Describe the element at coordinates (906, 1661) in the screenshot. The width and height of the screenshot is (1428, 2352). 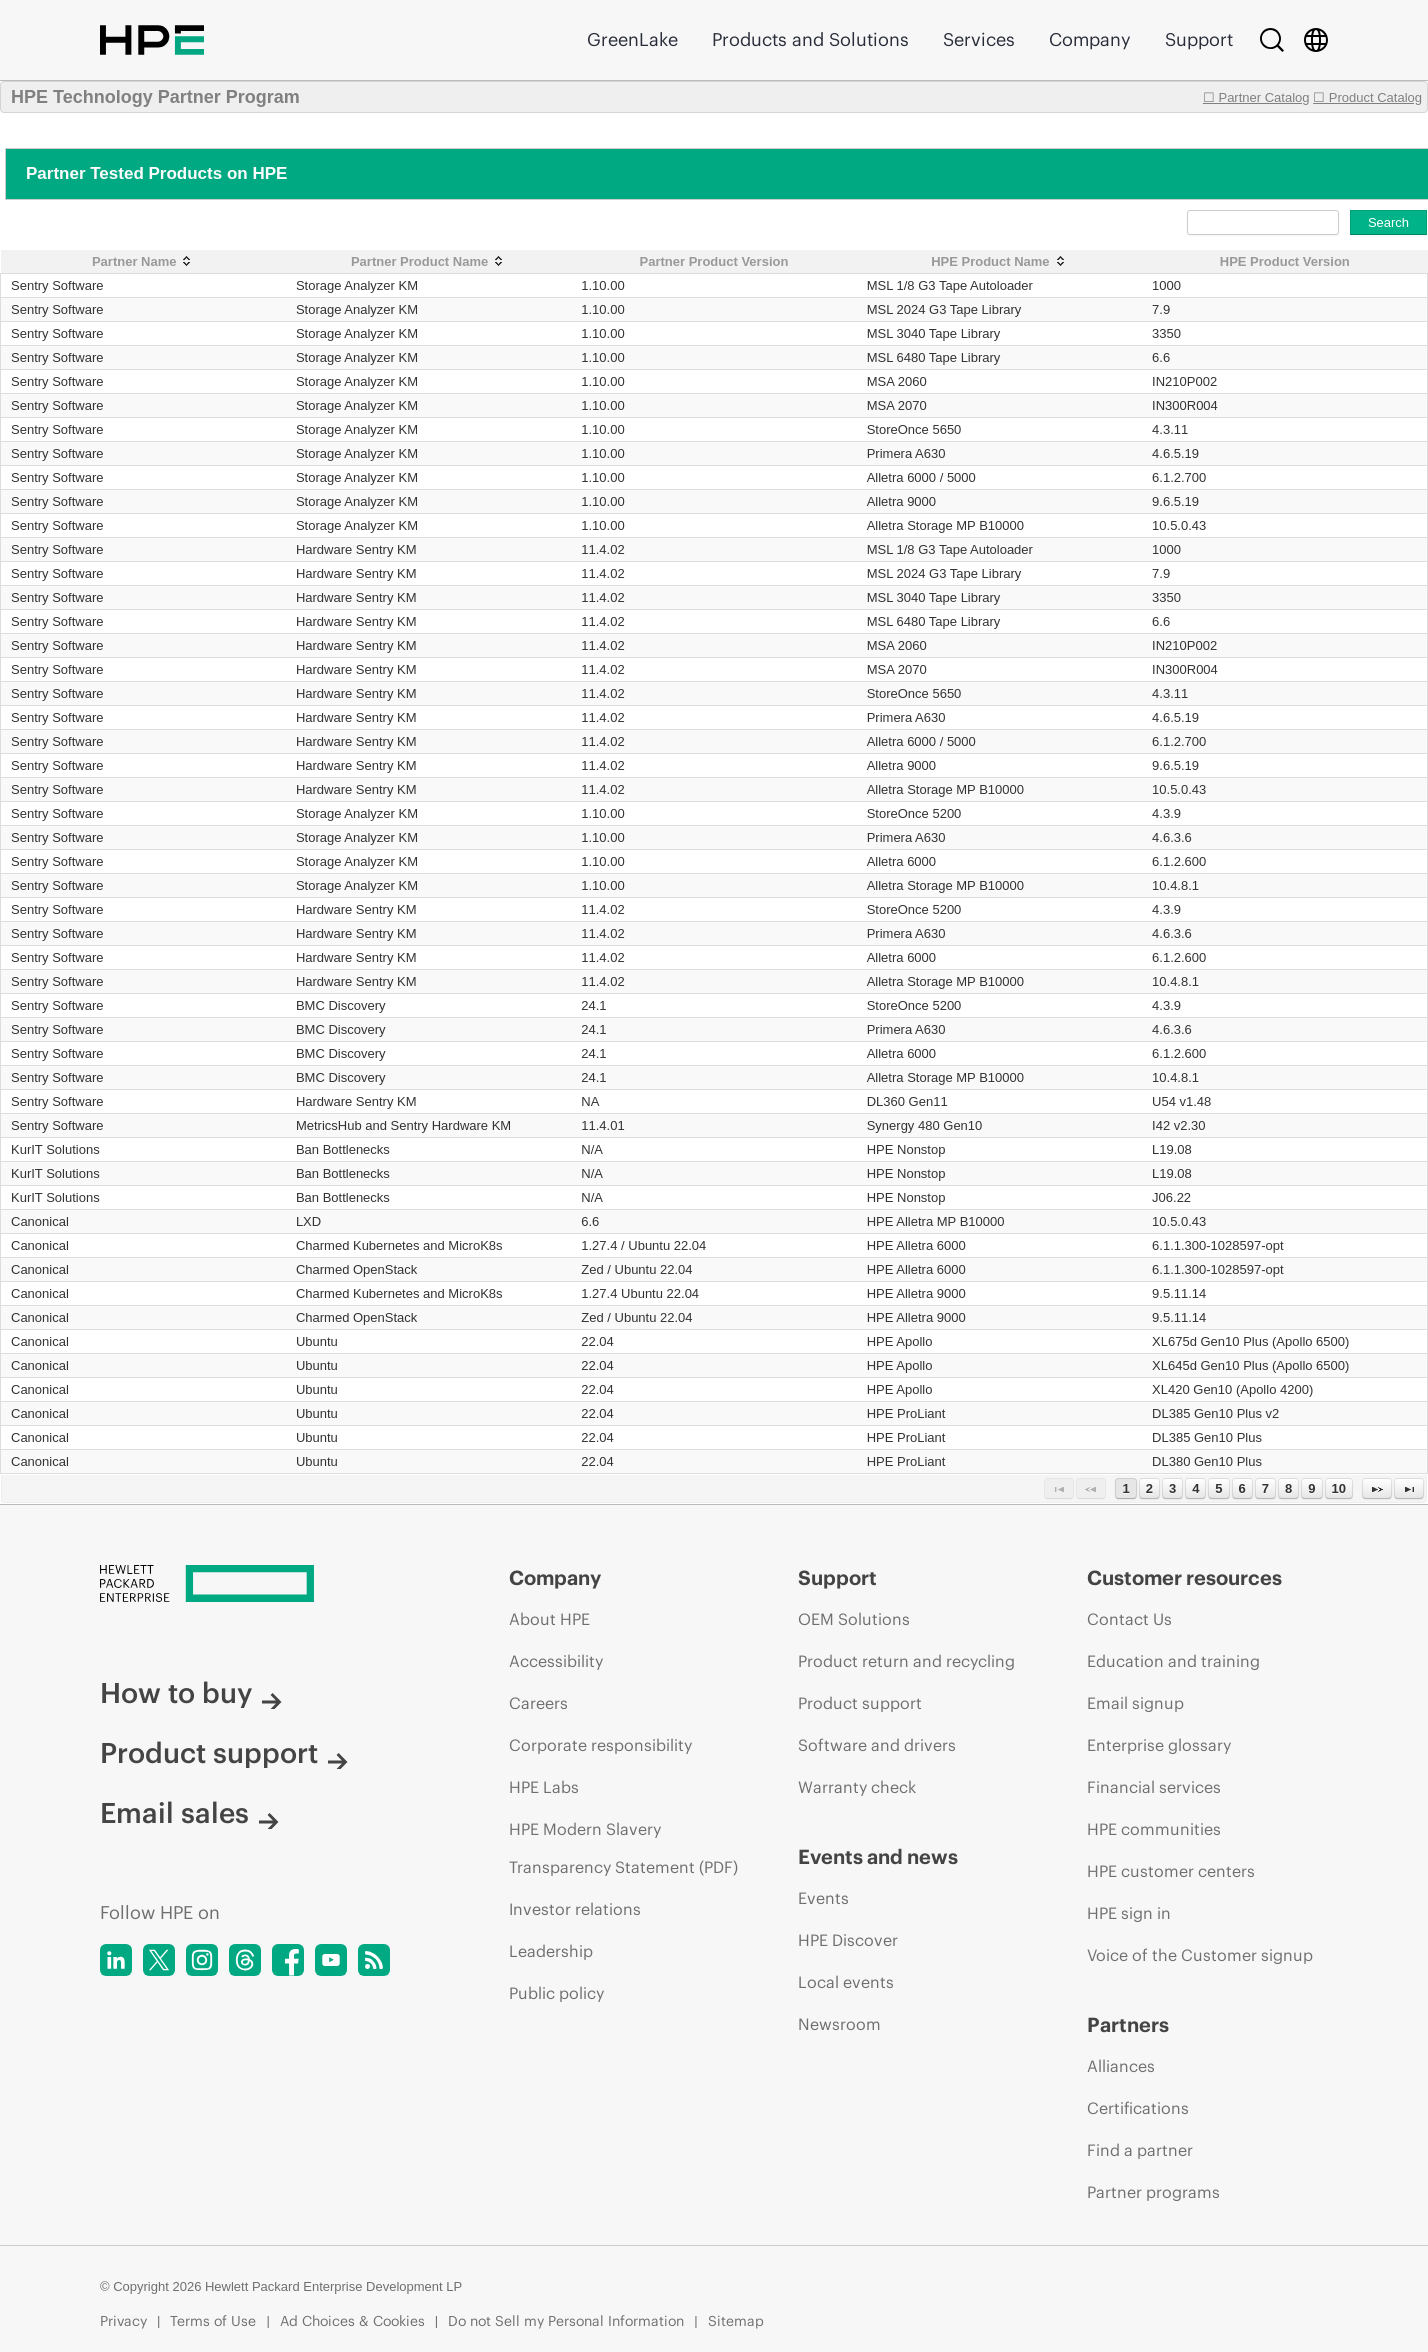
I see `Product return and recycling` at that location.